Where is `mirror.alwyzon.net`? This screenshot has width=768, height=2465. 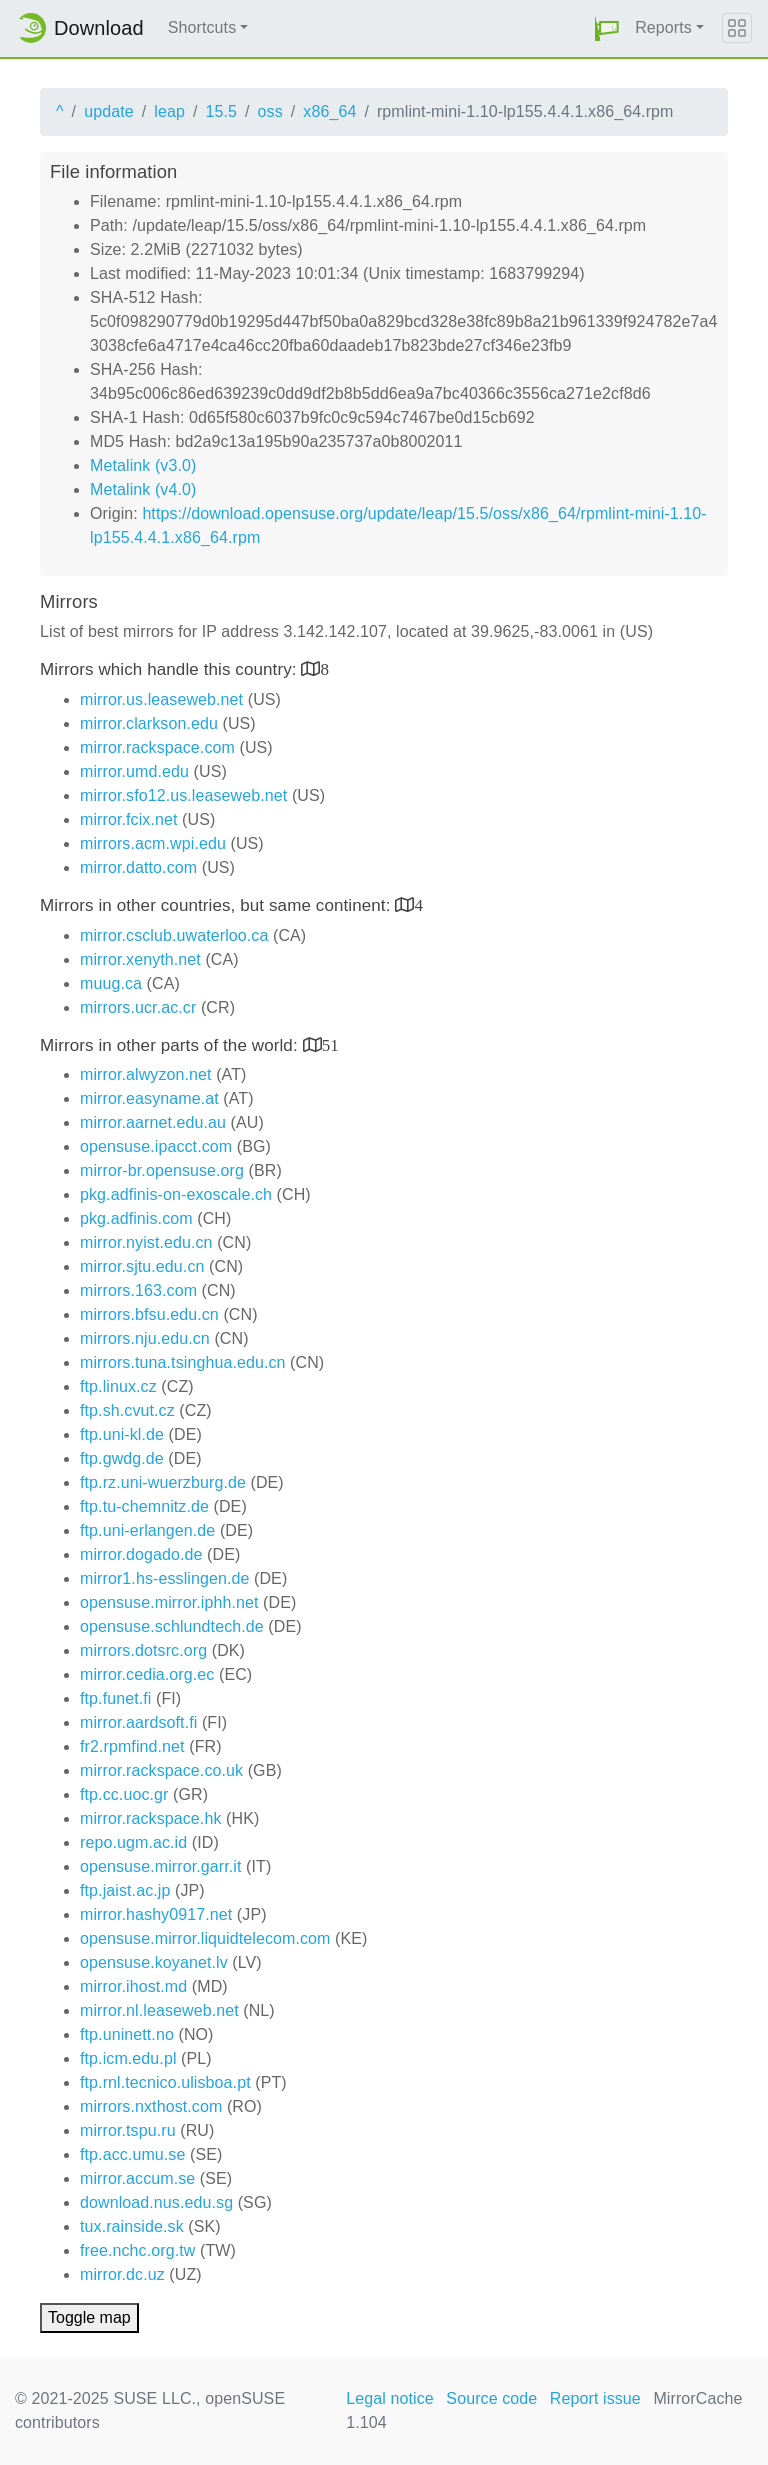
mirror.alwyzon.net is located at coordinates (146, 1074).